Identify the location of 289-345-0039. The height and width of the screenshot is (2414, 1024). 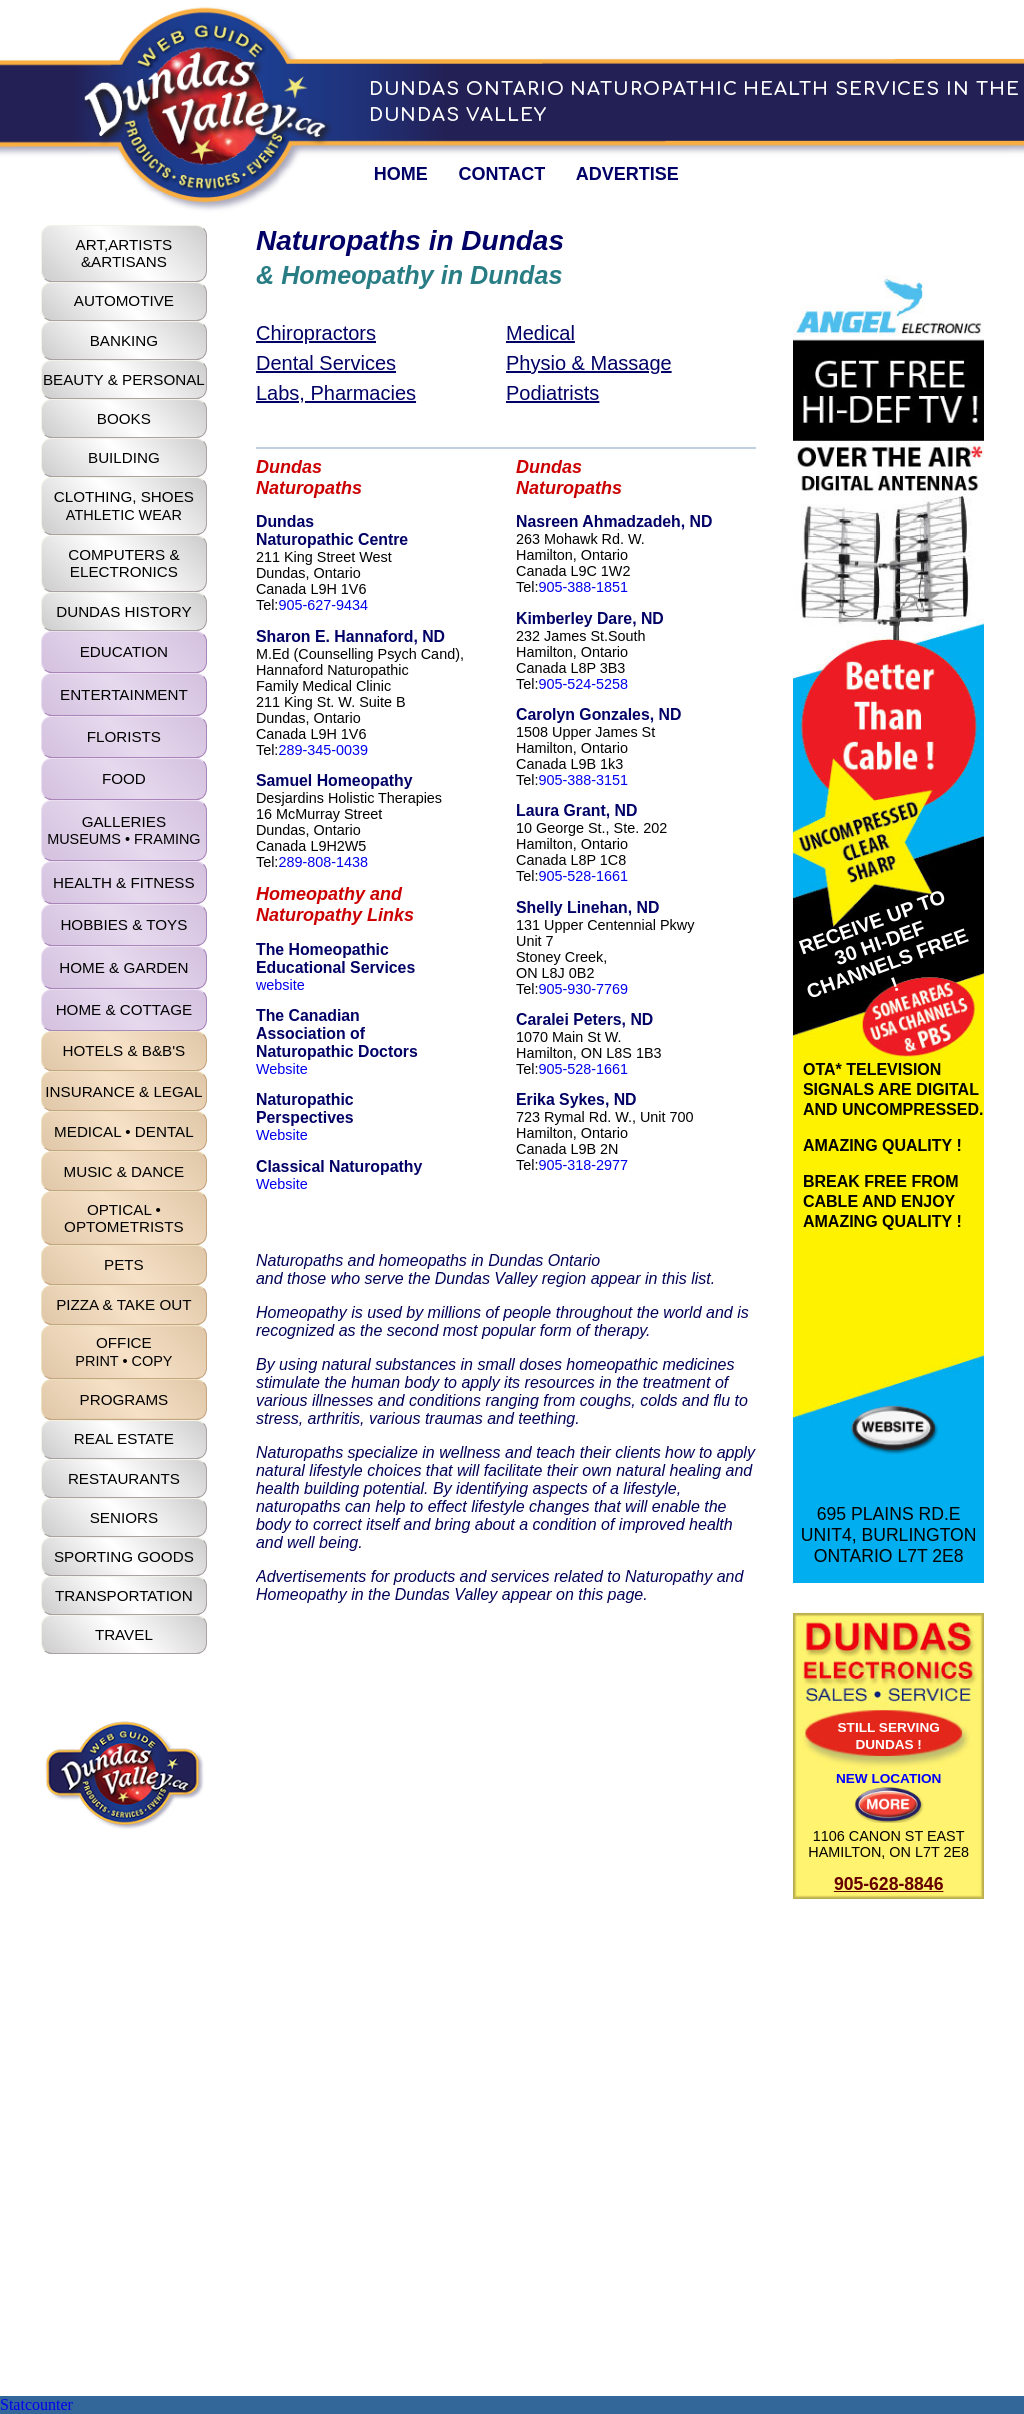
(323, 750).